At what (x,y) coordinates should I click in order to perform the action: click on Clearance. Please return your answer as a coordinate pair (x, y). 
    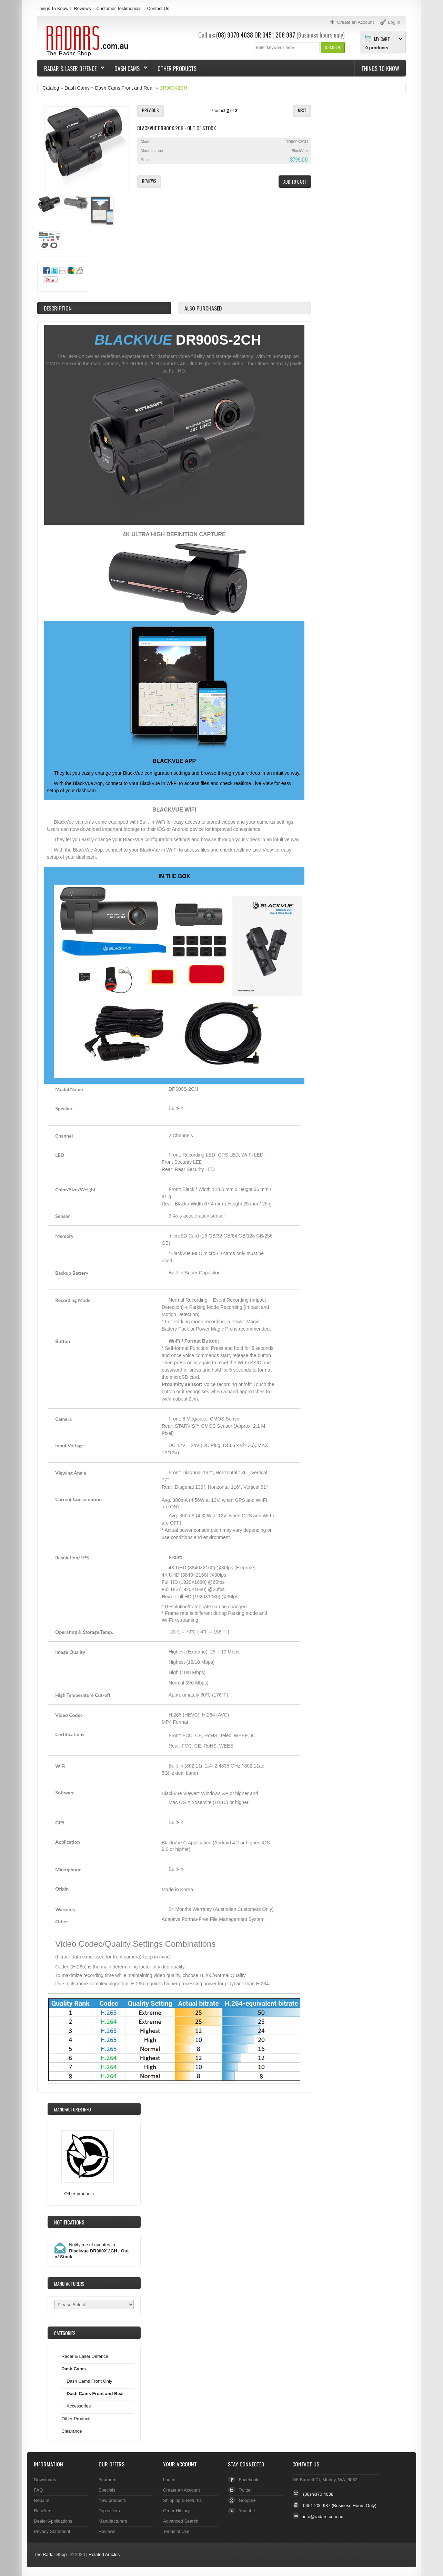
    Looking at the image, I should click on (71, 2431).